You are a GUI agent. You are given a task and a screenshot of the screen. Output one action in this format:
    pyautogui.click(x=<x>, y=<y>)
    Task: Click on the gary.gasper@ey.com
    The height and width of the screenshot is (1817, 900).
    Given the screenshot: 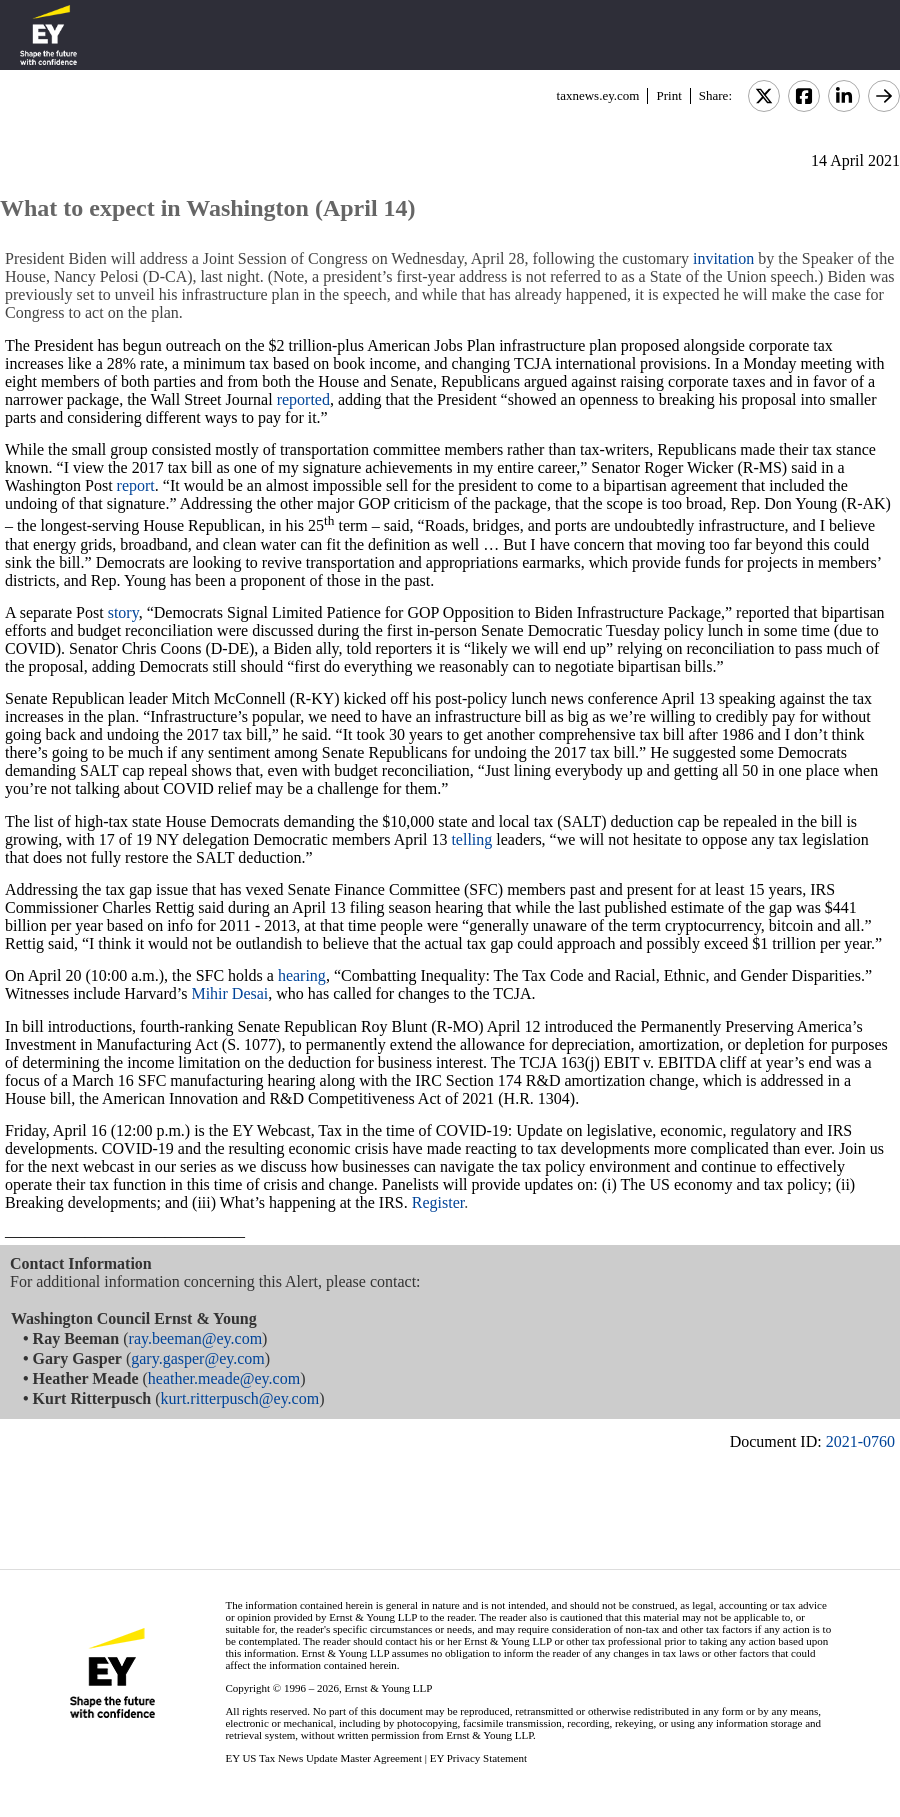 What is the action you would take?
    pyautogui.click(x=198, y=1358)
    